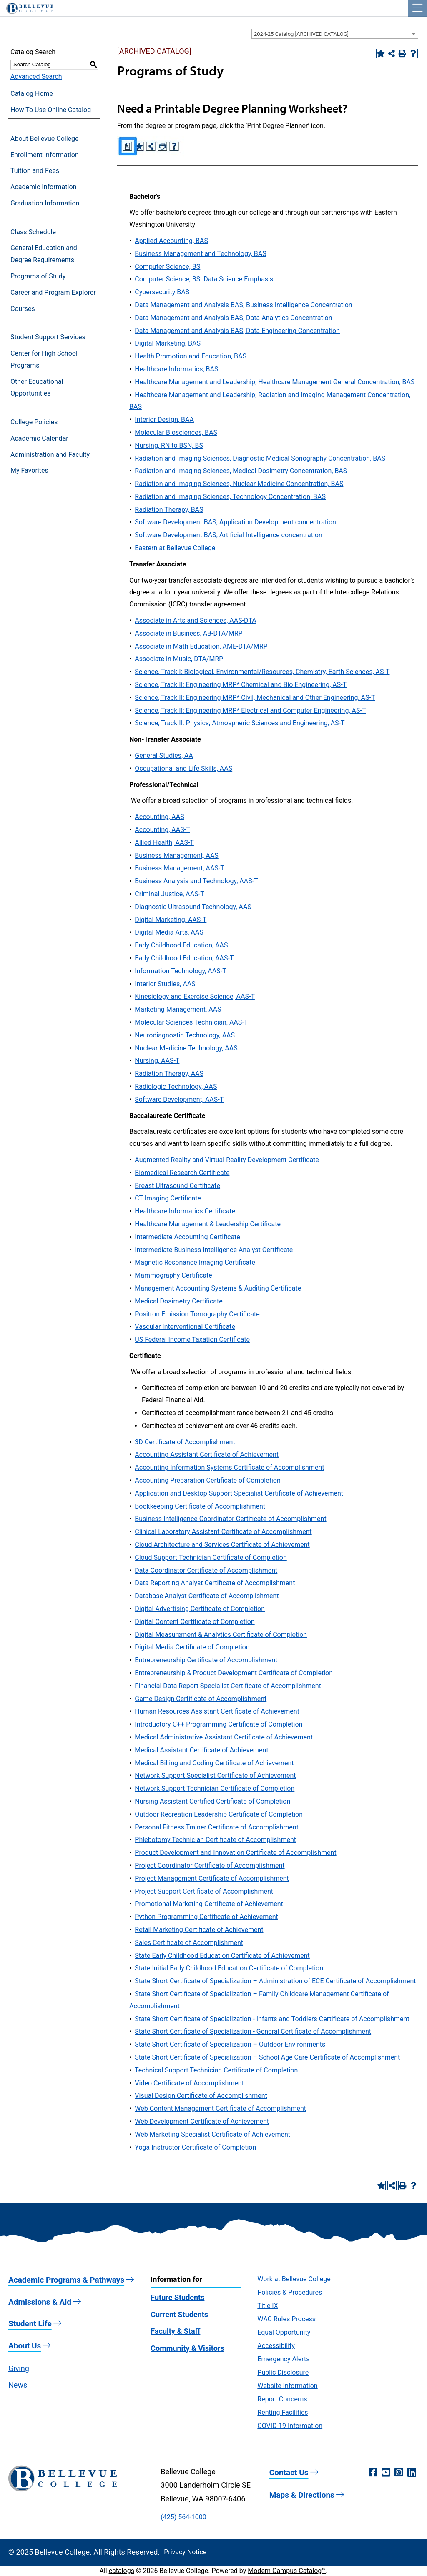 This screenshot has width=427, height=2576. Describe the element at coordinates (182, 1173) in the screenshot. I see `Biomedical Research Certificate` at that location.